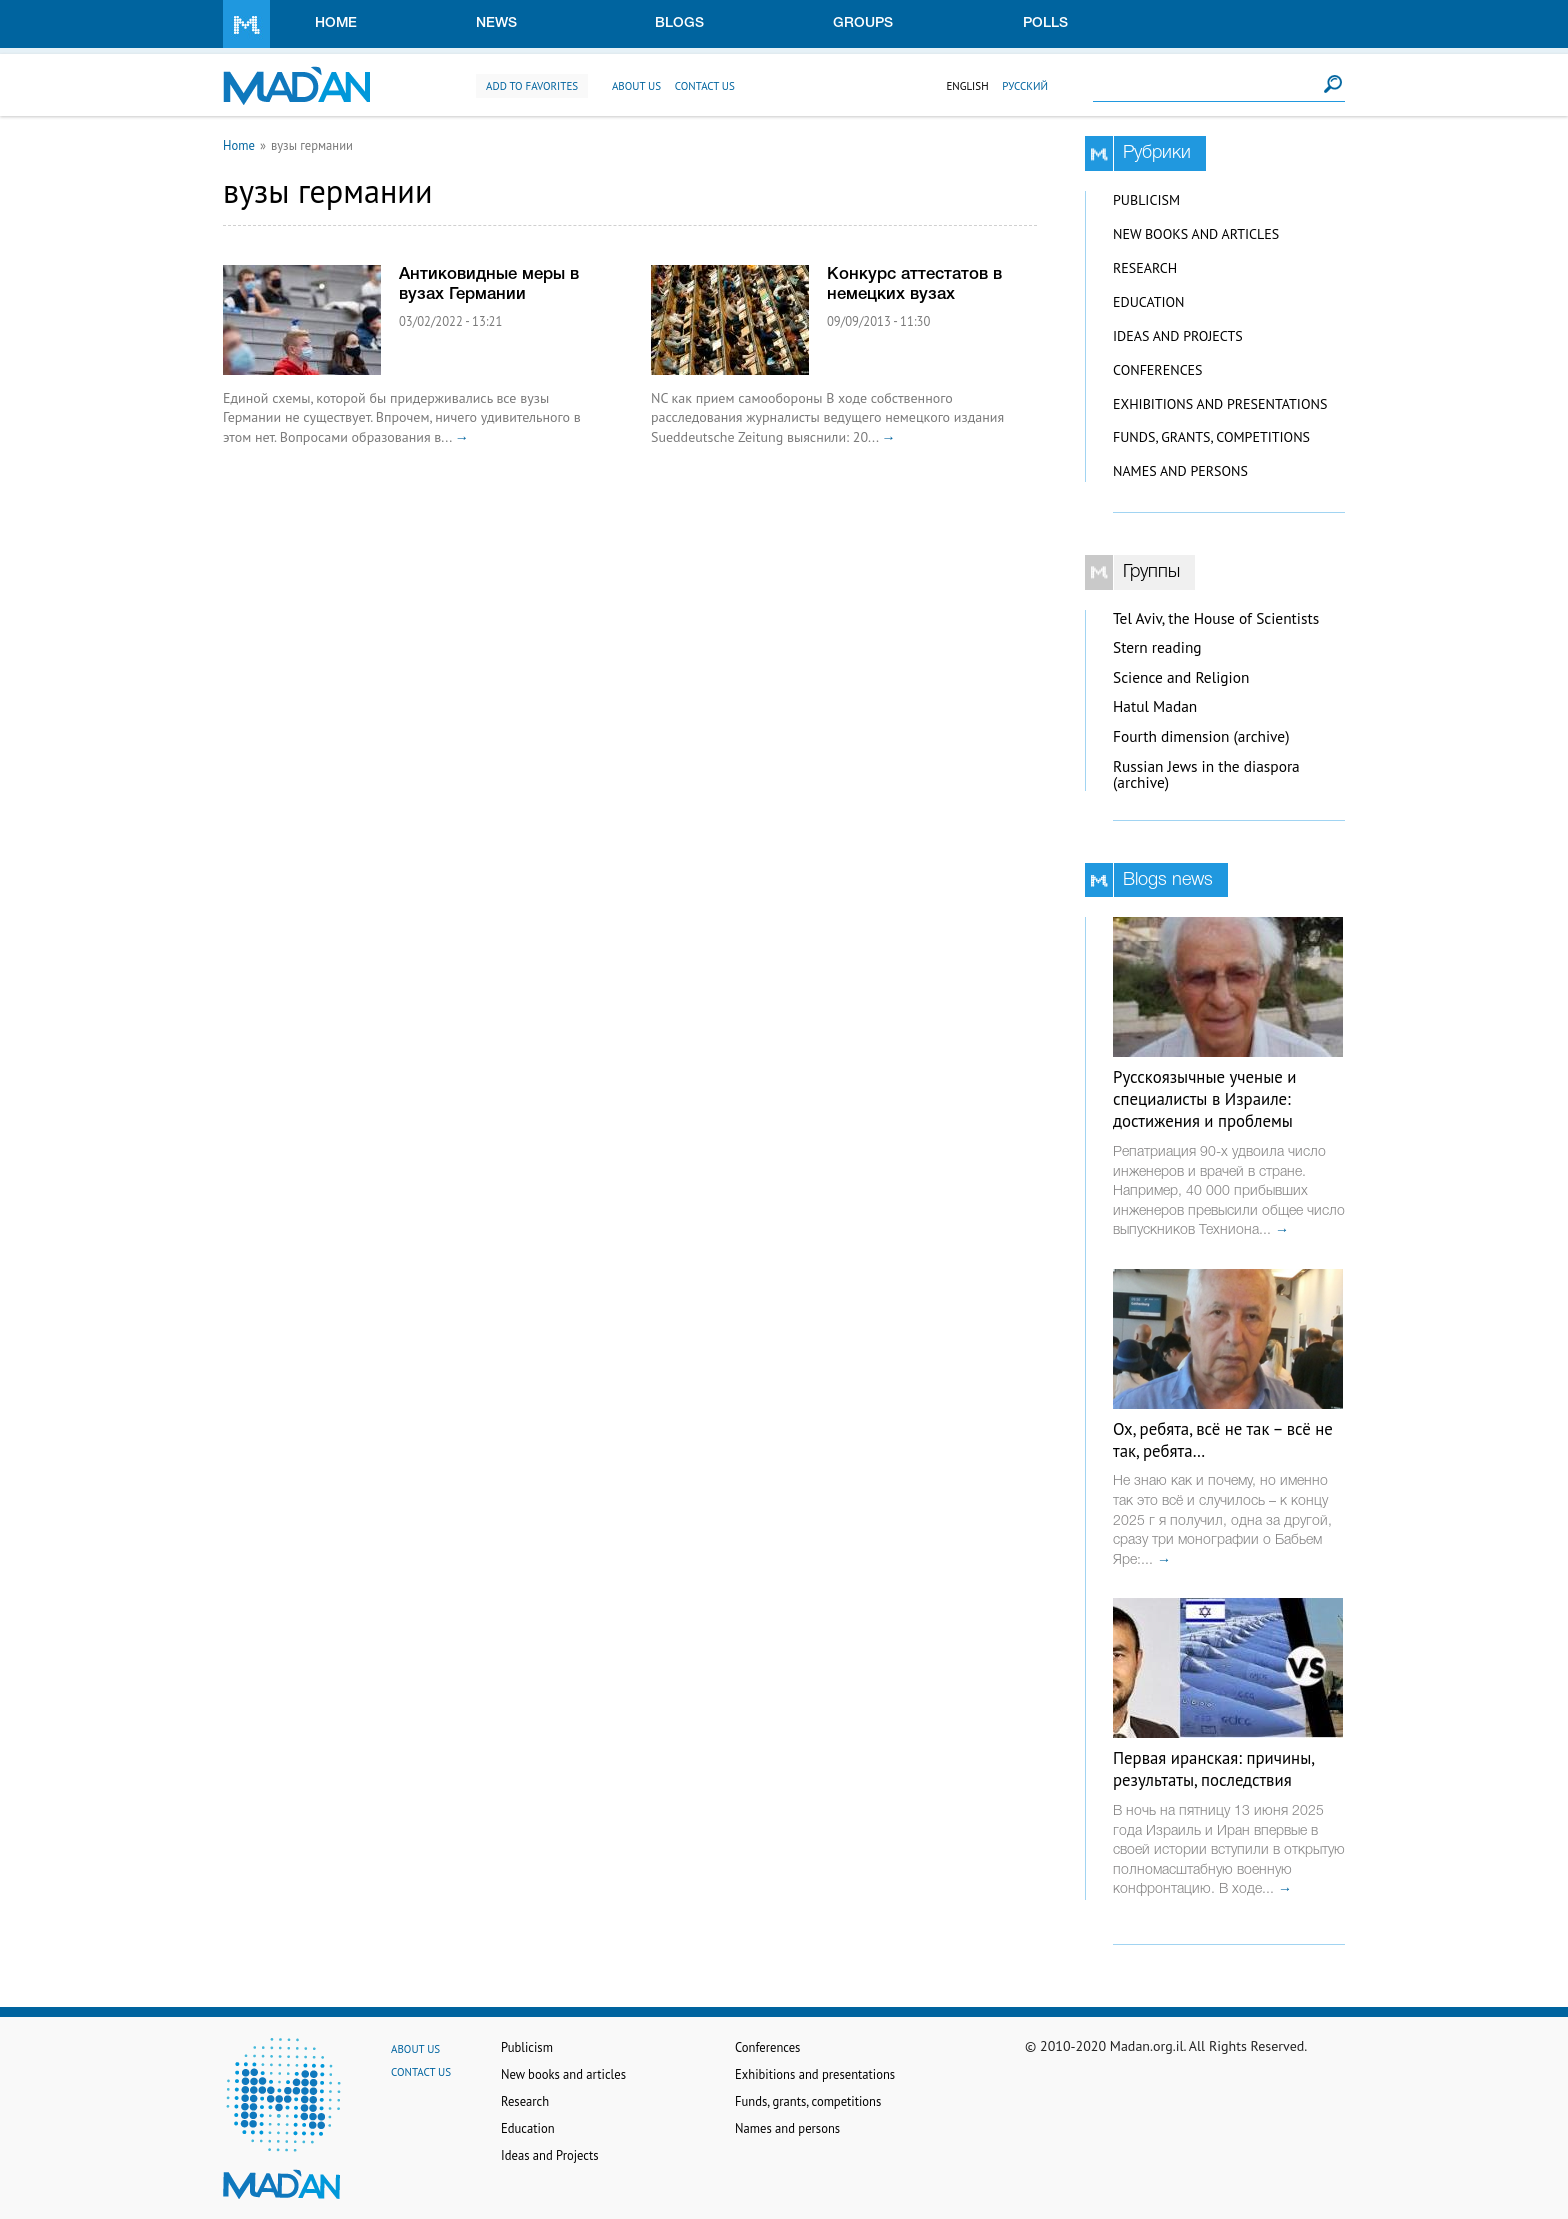 The height and width of the screenshot is (2219, 1568). Describe the element at coordinates (1223, 1440) in the screenshot. I see `Ох, ребята, всё не так – всё не так, ребята…` at that location.